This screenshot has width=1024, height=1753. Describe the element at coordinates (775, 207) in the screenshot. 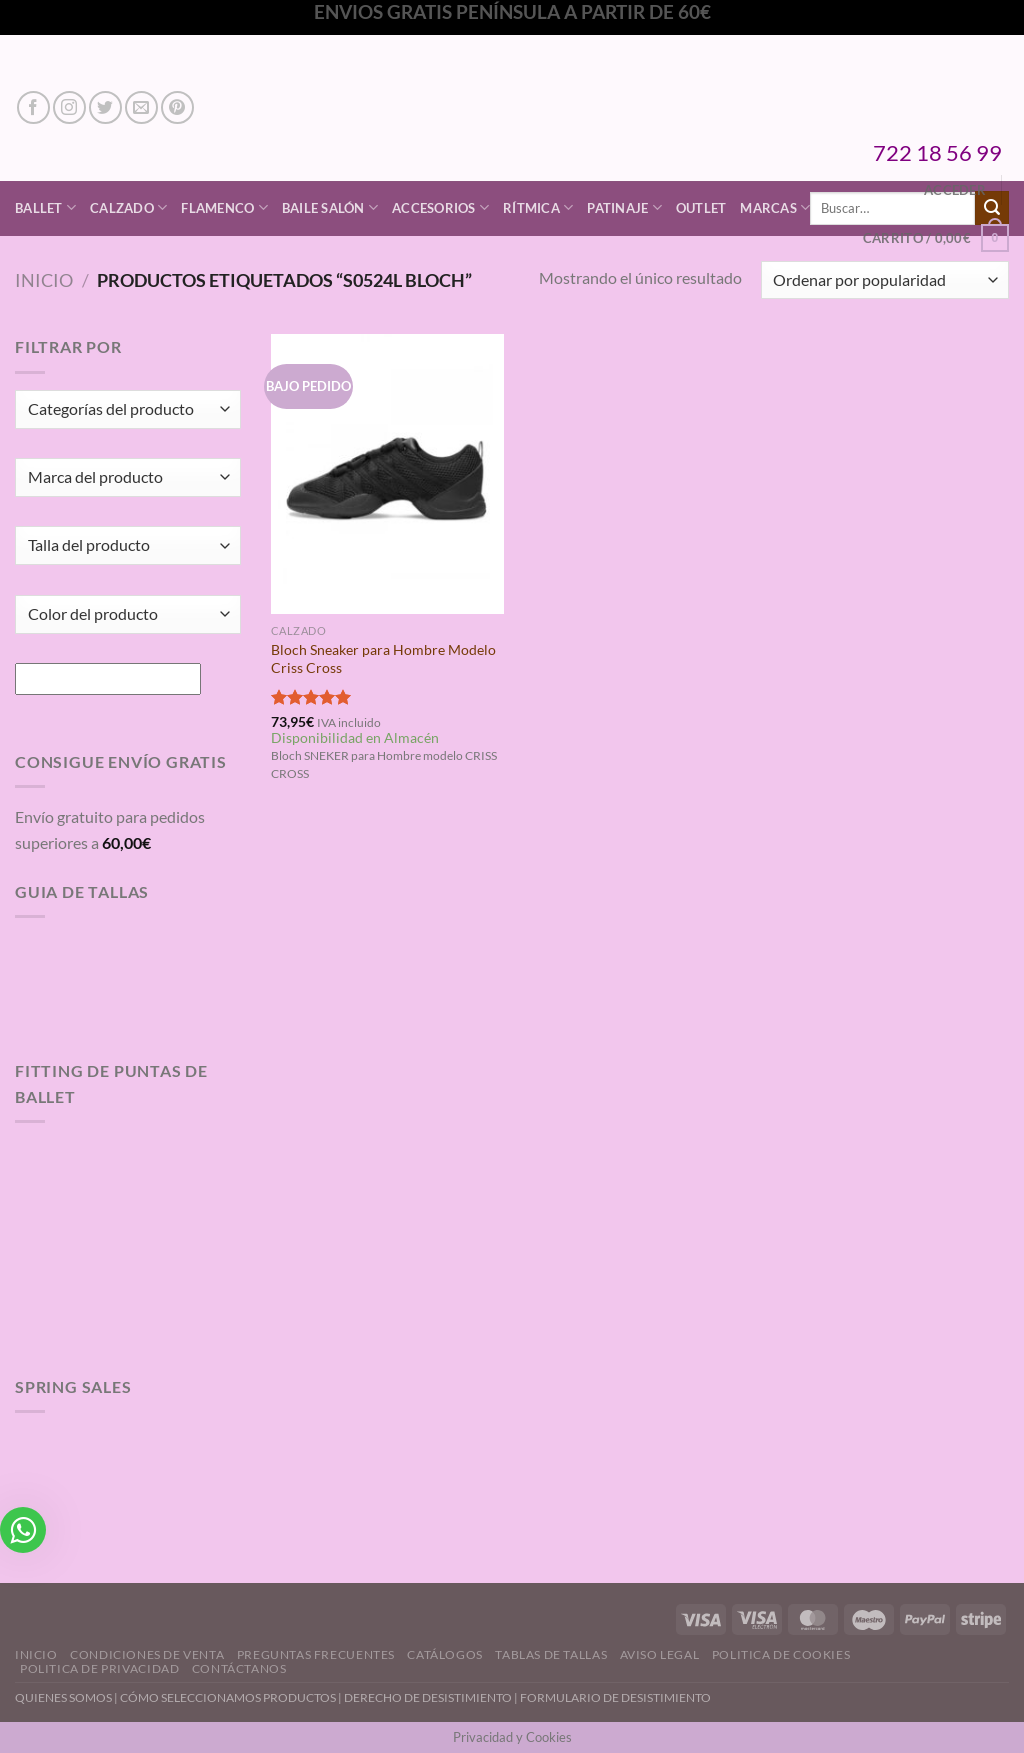

I see `Marcas` at that location.